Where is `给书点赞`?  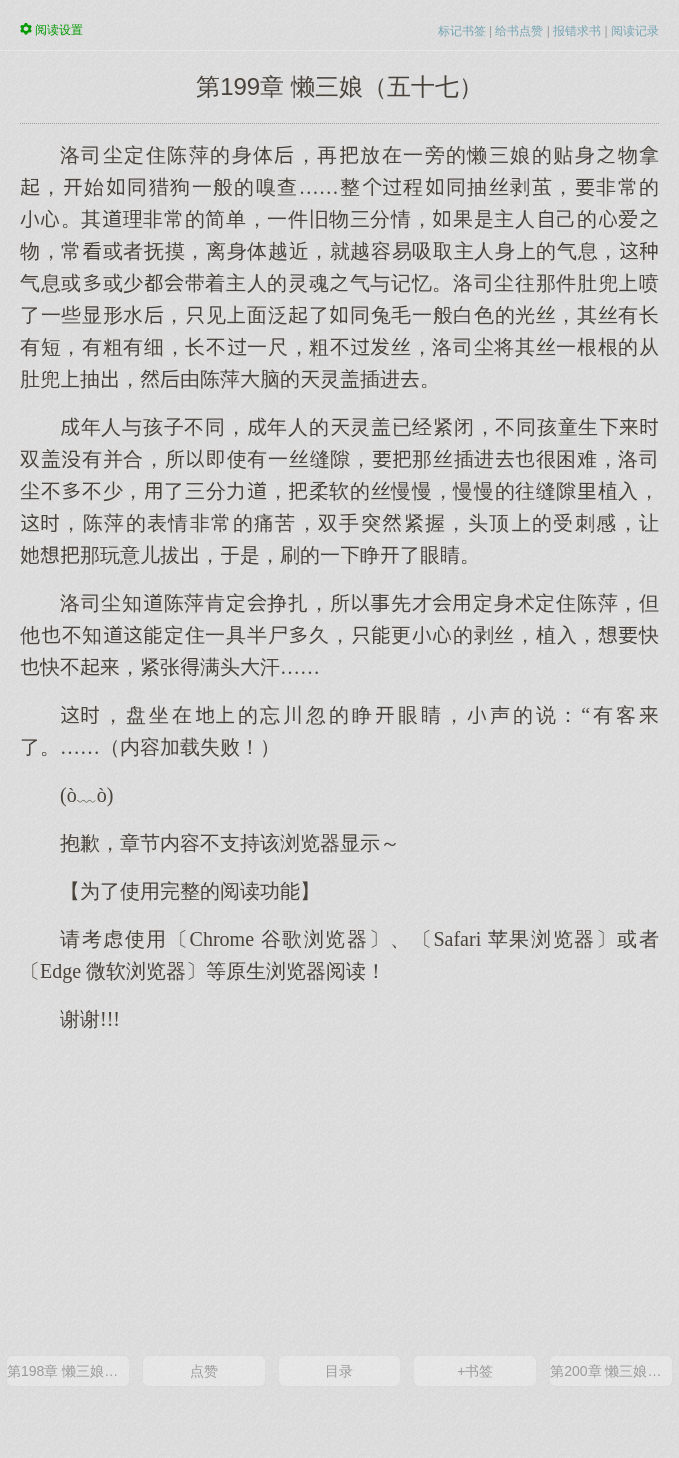 给书点赞 is located at coordinates (519, 31).